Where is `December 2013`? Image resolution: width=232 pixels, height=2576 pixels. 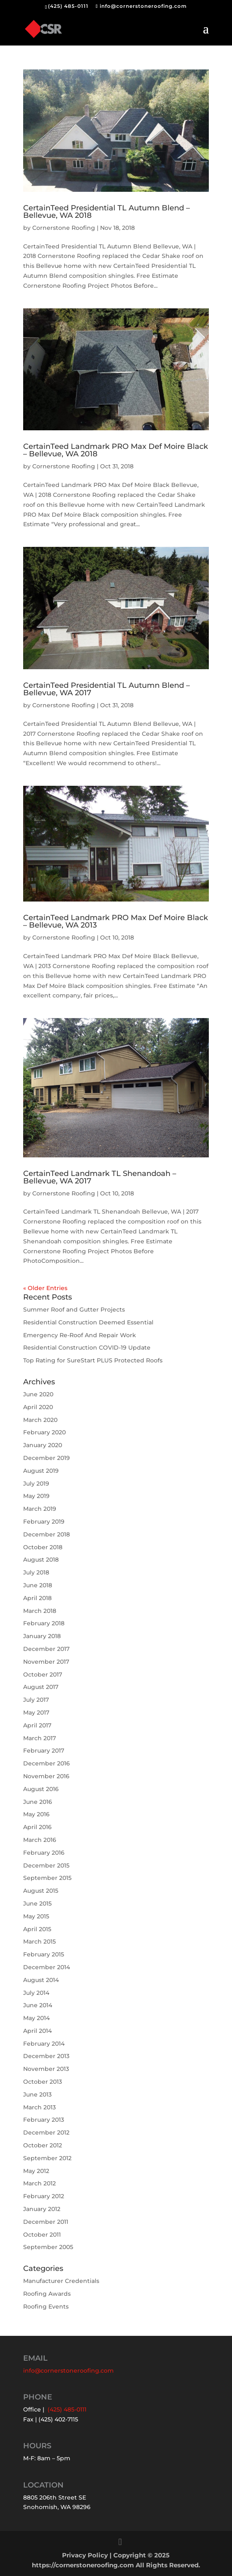
December 2013 is located at coordinates (46, 2056).